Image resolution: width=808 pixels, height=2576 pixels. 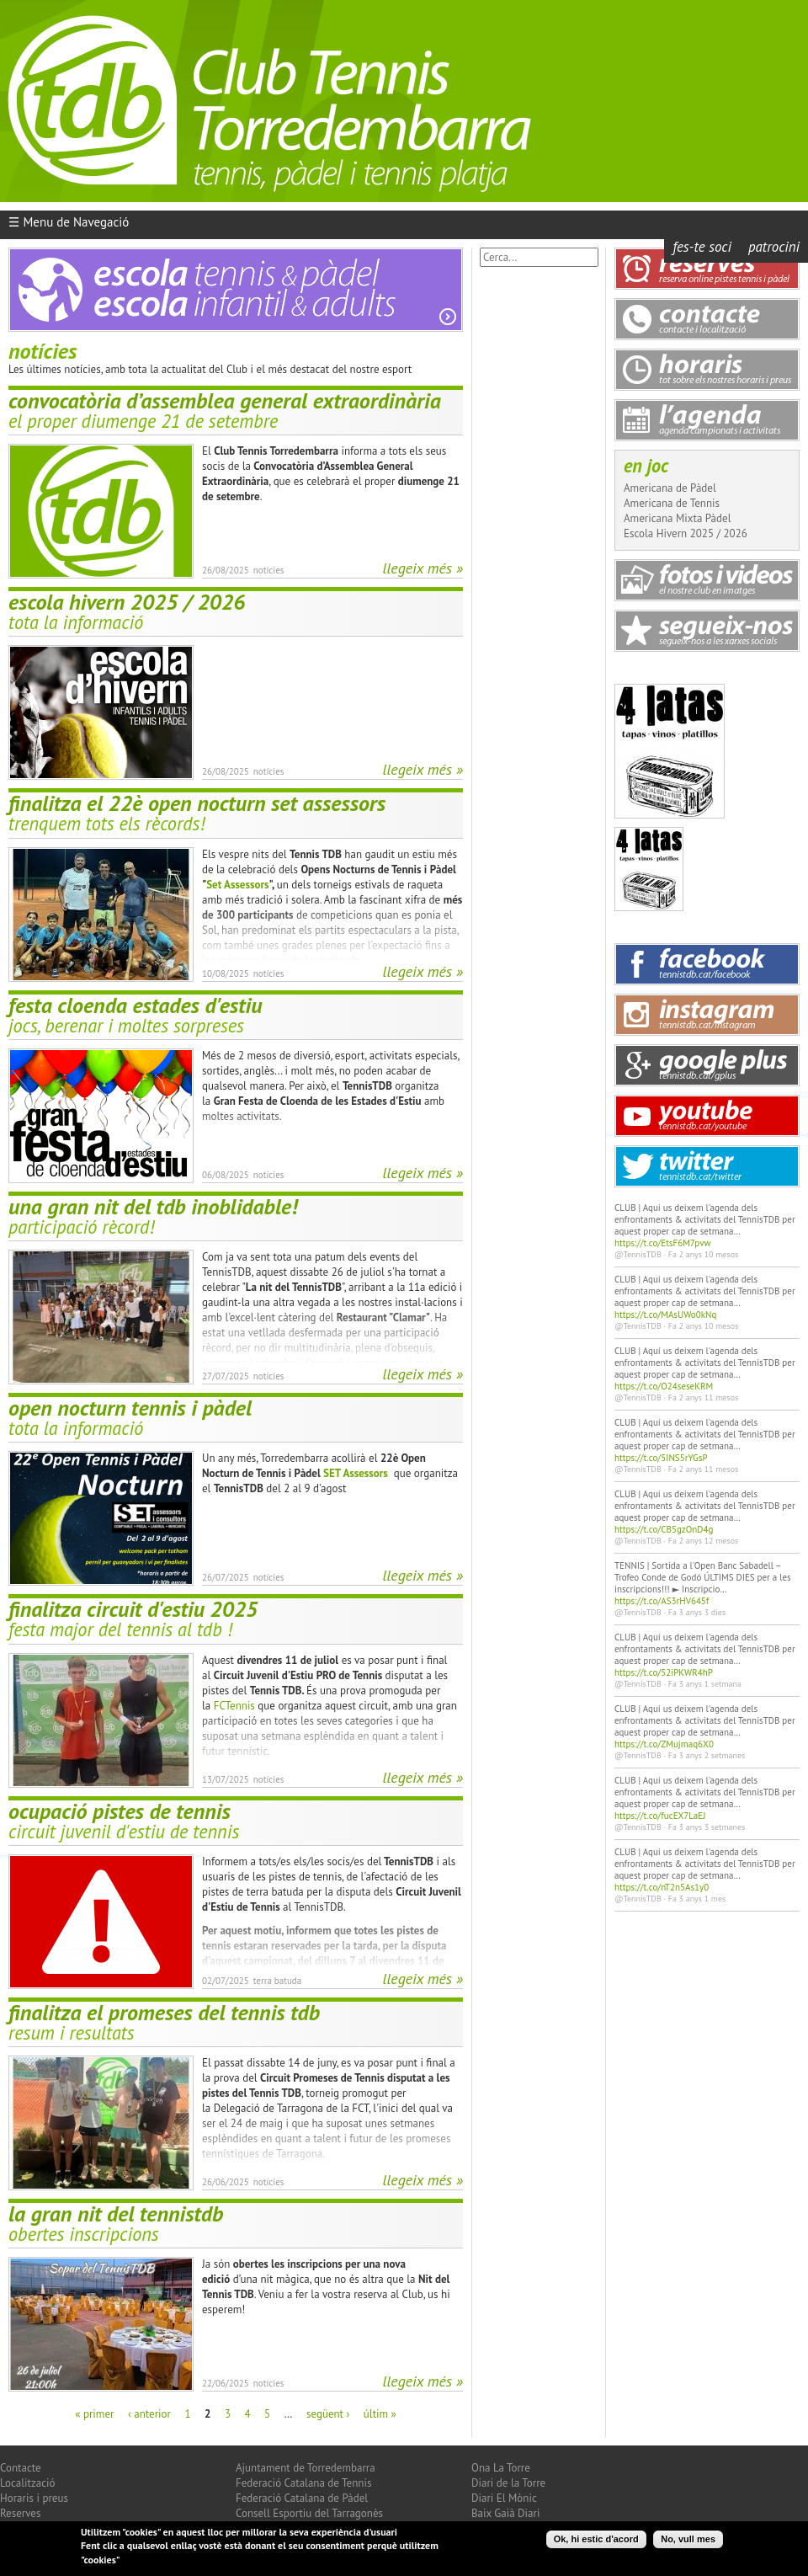 I want to click on Americana de Tennis, so click(x=672, y=503).